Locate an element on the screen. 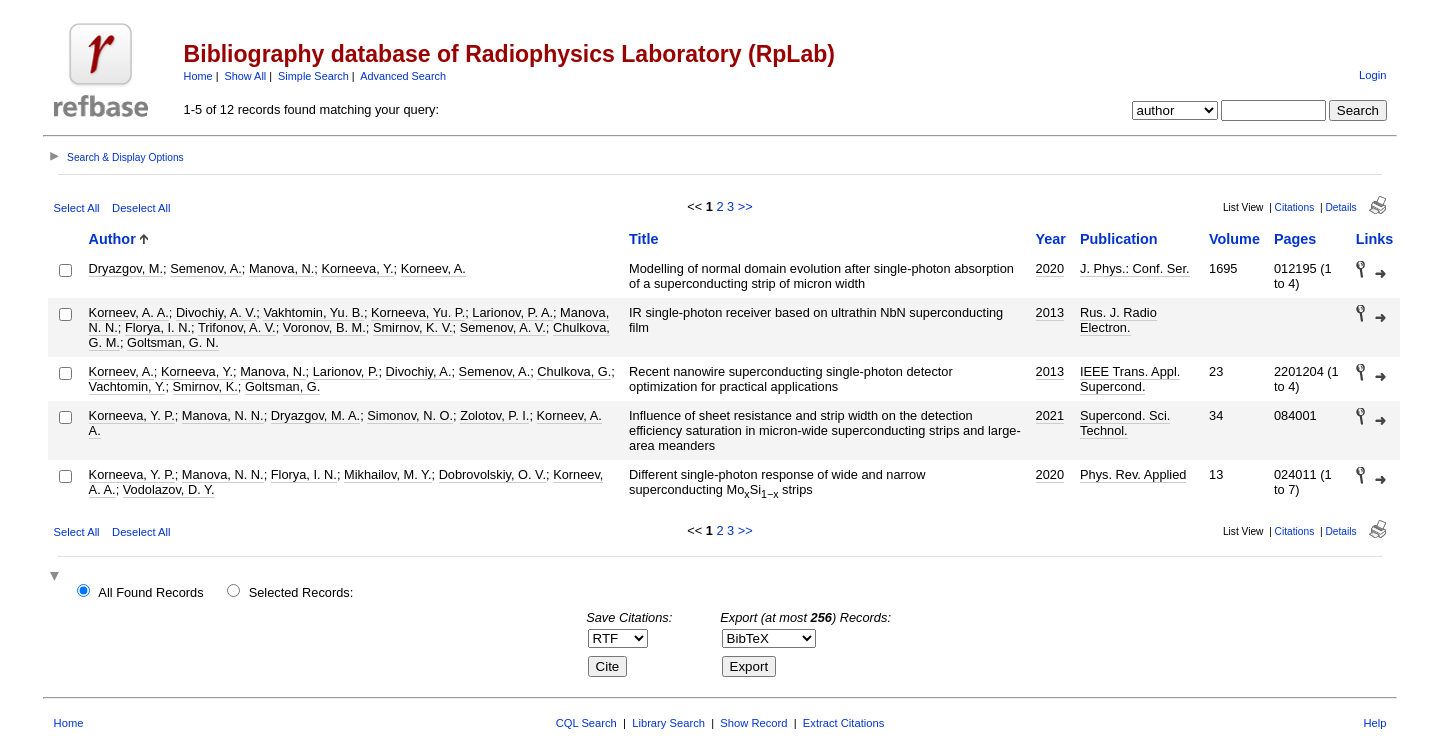 The image size is (1440, 747). J. Phys.: Conf. Ser. is located at coordinates (1135, 268).